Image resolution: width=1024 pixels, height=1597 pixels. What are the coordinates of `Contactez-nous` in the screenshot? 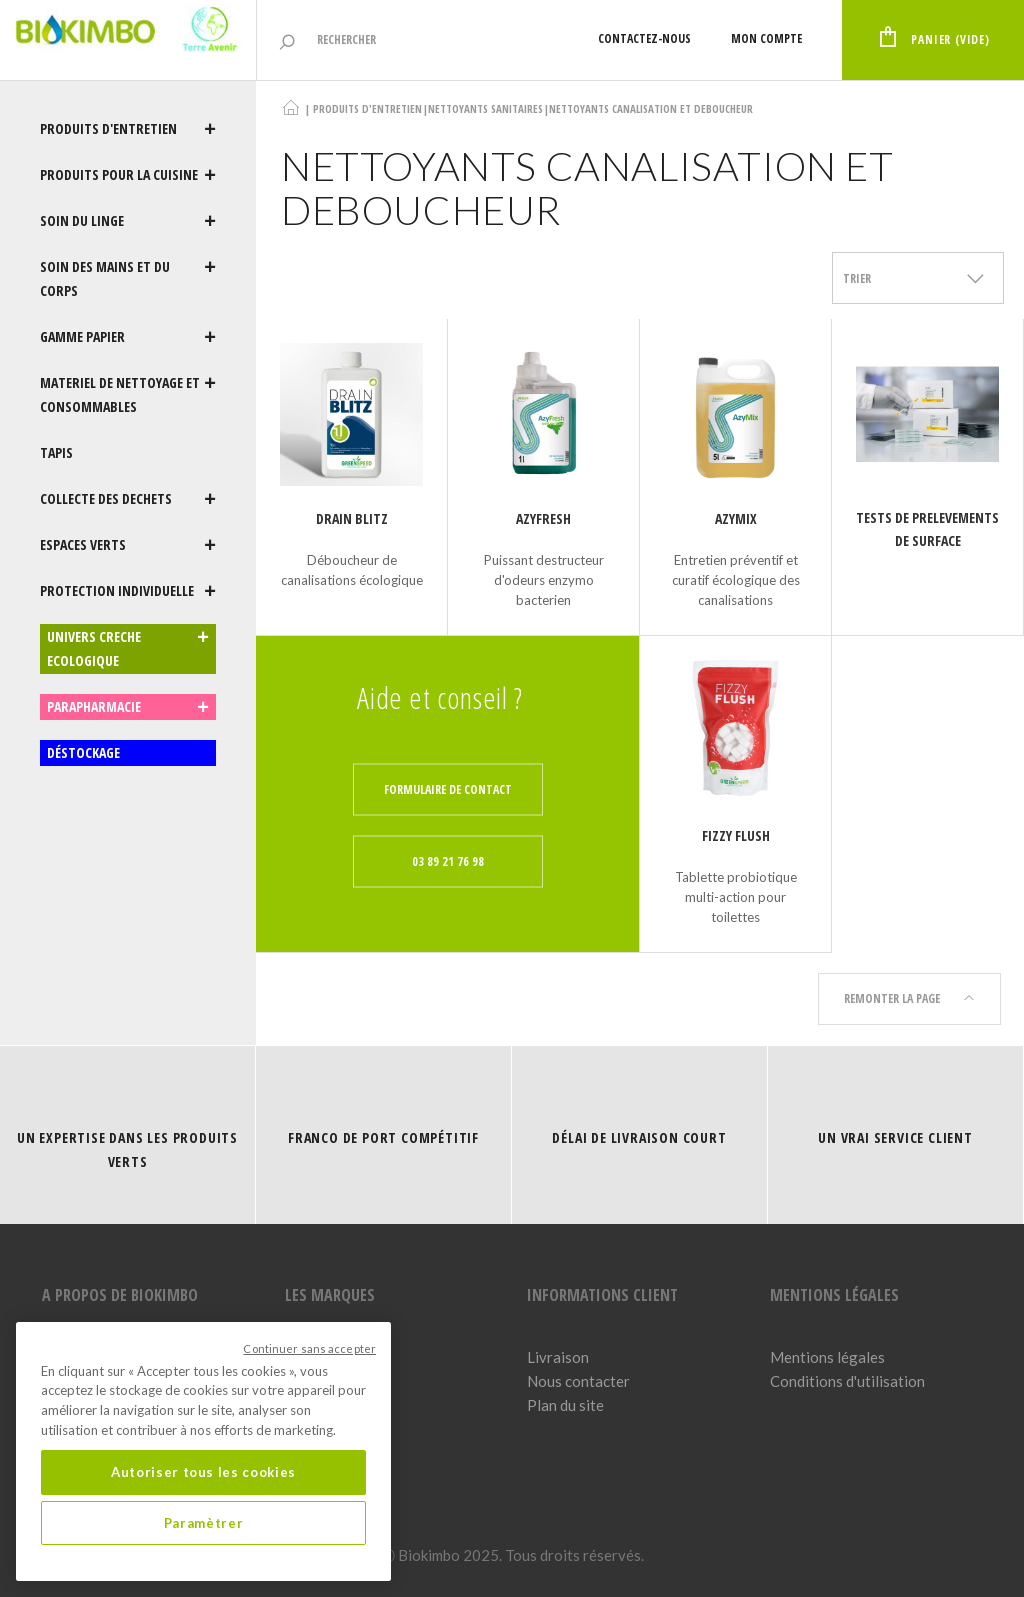 It's located at (641, 38).